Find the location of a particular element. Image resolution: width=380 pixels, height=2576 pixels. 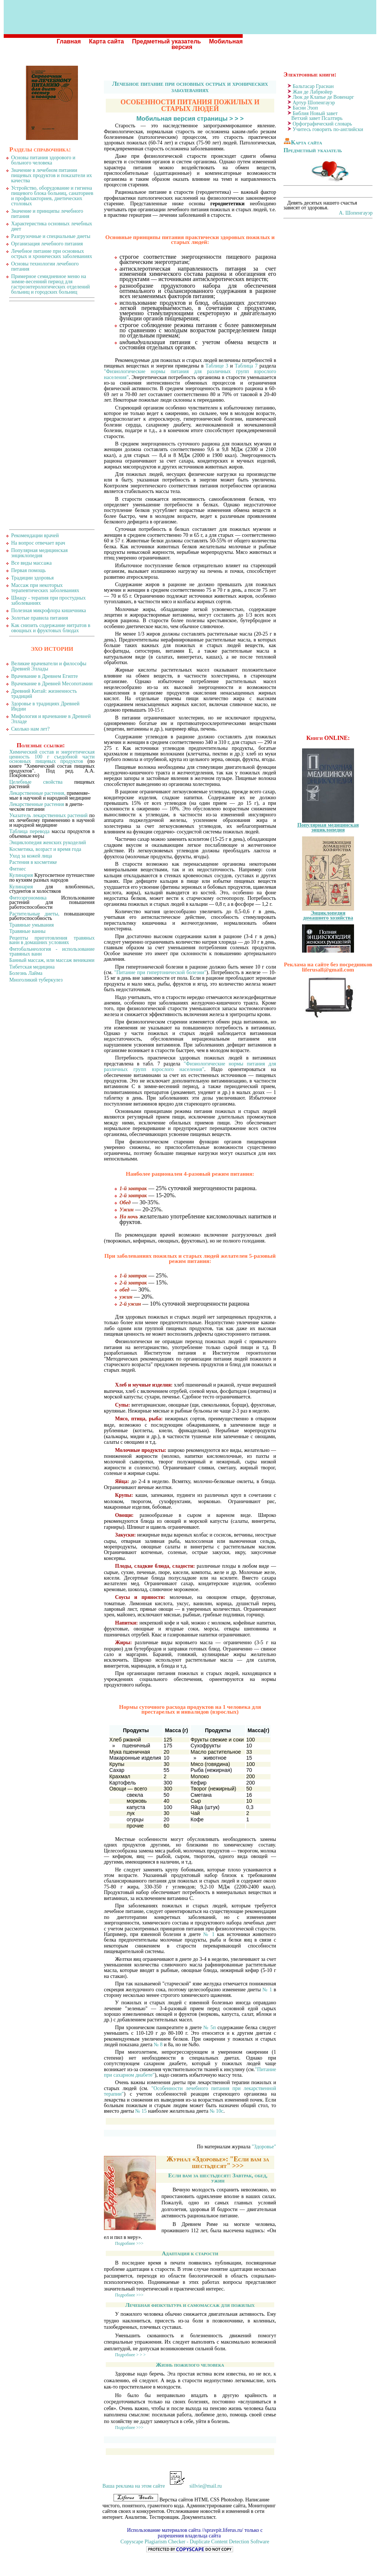

Если вам за шестьдесят: Завтрак, обед, ужин is located at coordinates (217, 2178).